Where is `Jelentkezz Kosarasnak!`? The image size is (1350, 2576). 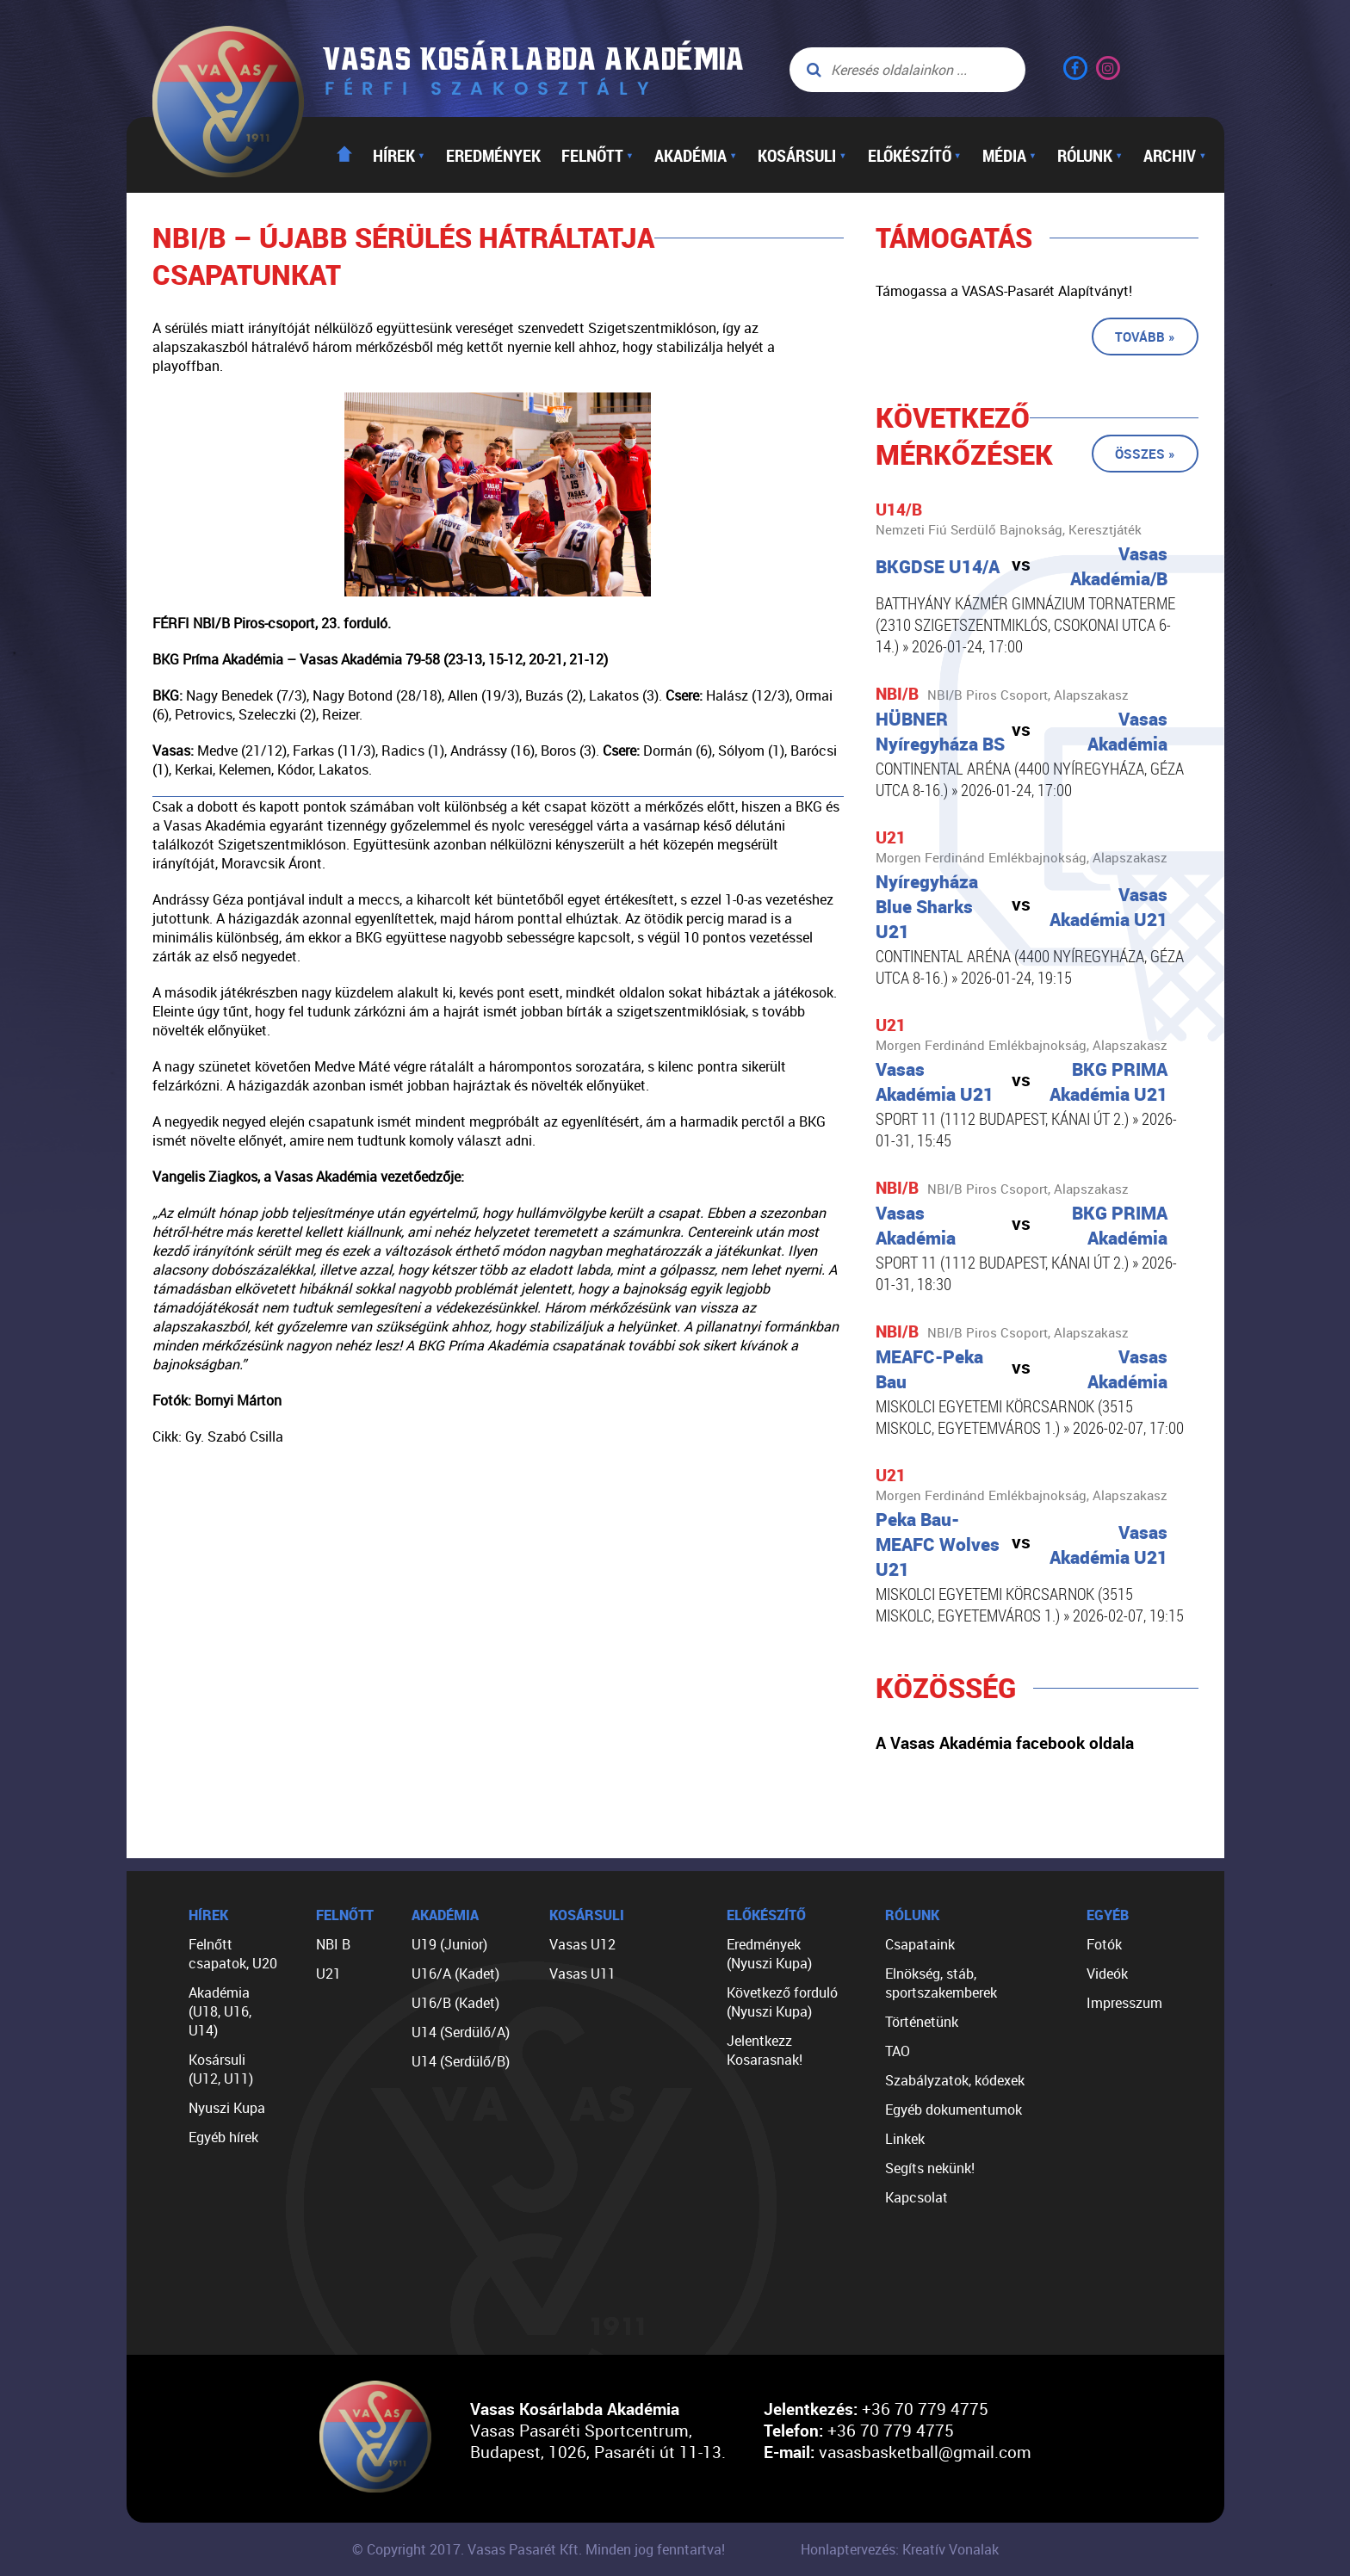 Jelentkezz Kosarasnak! is located at coordinates (764, 2050).